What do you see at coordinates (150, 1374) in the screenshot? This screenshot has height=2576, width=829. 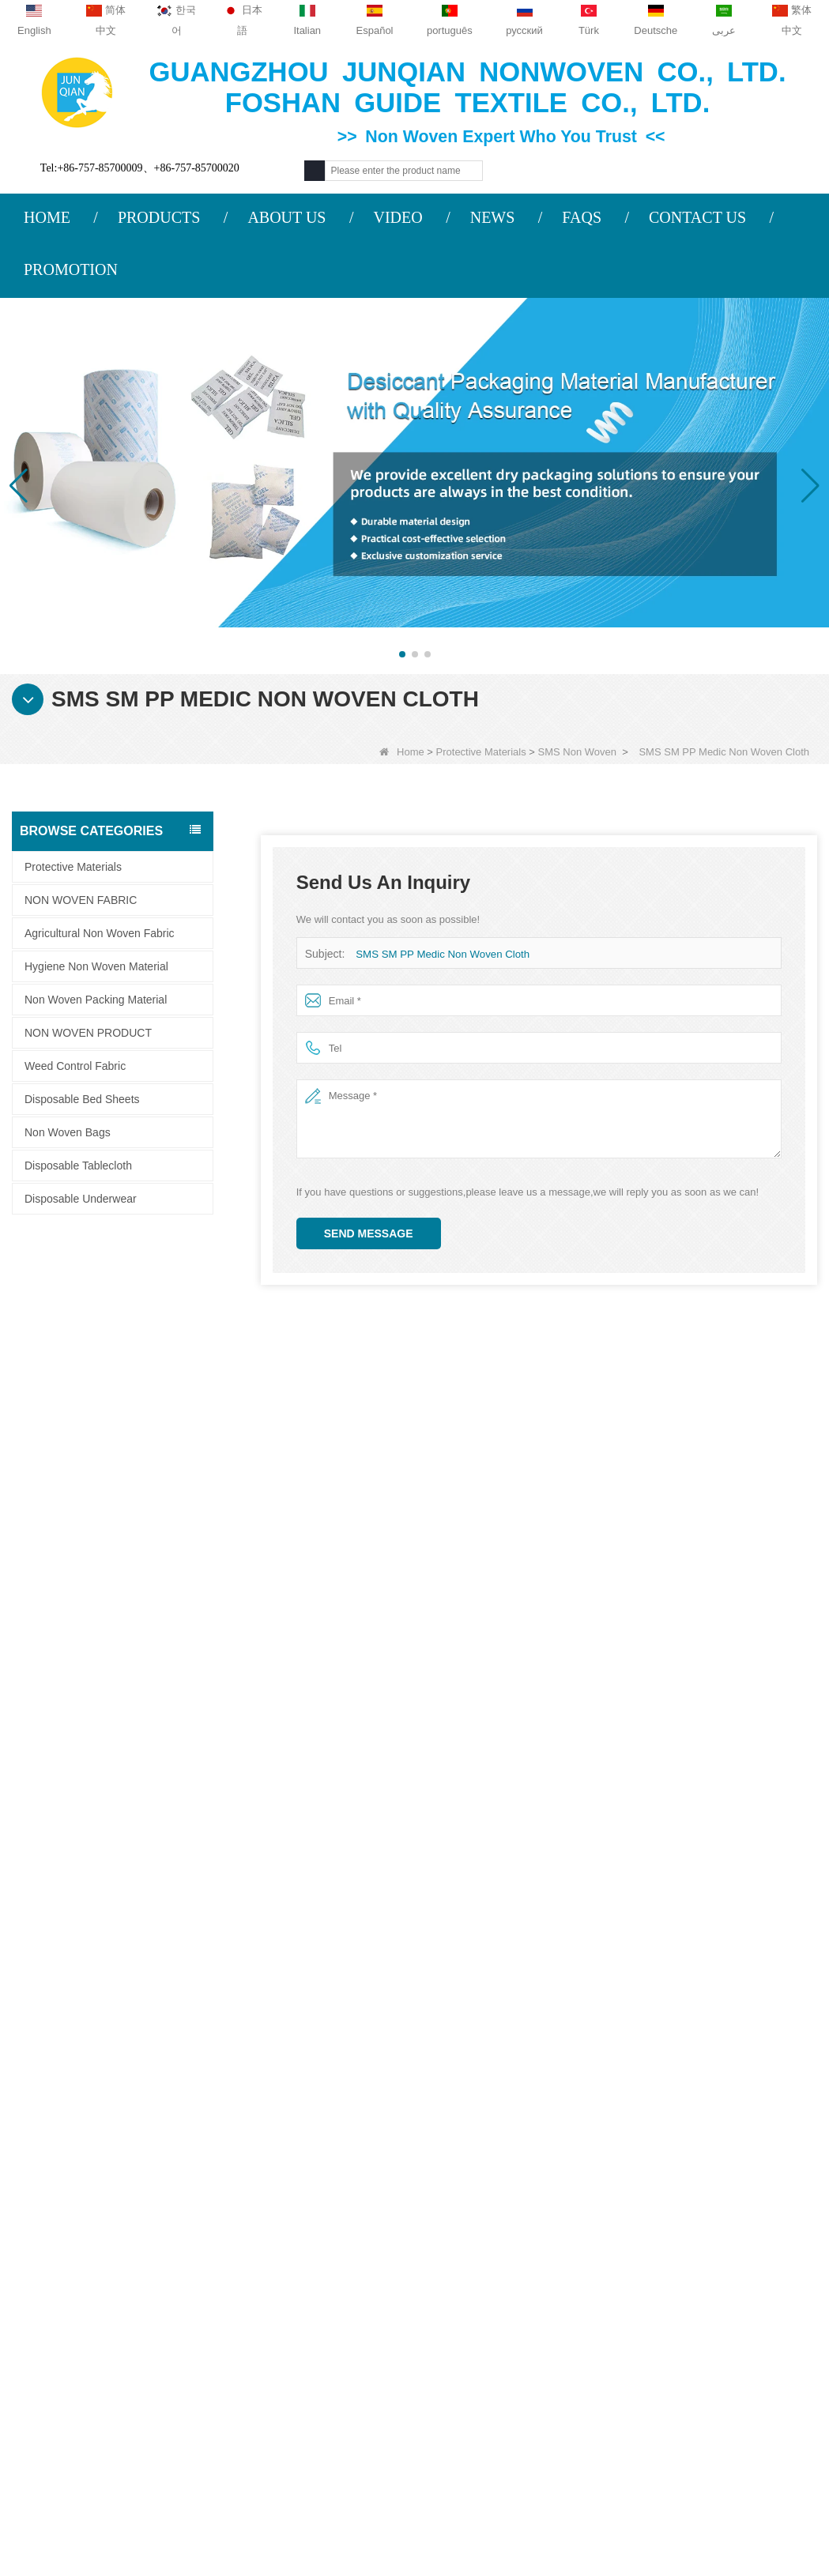 I see `ES Thermal Bonded Non Woven Fabric For Tea Bag` at bounding box center [150, 1374].